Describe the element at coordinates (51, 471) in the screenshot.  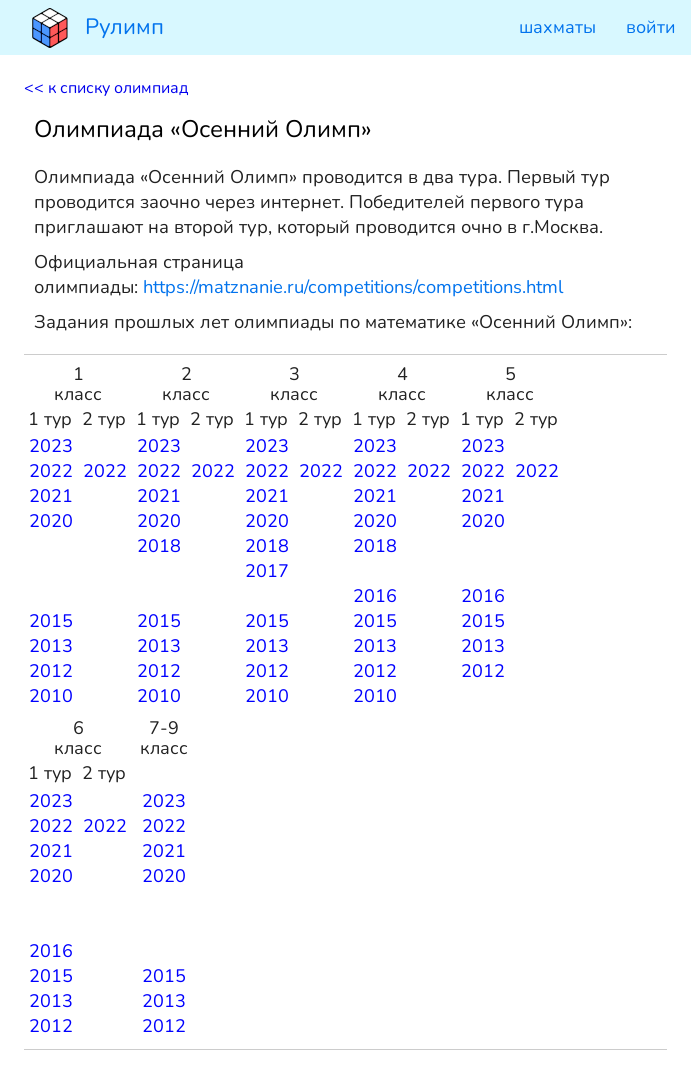
I see `2022` at that location.